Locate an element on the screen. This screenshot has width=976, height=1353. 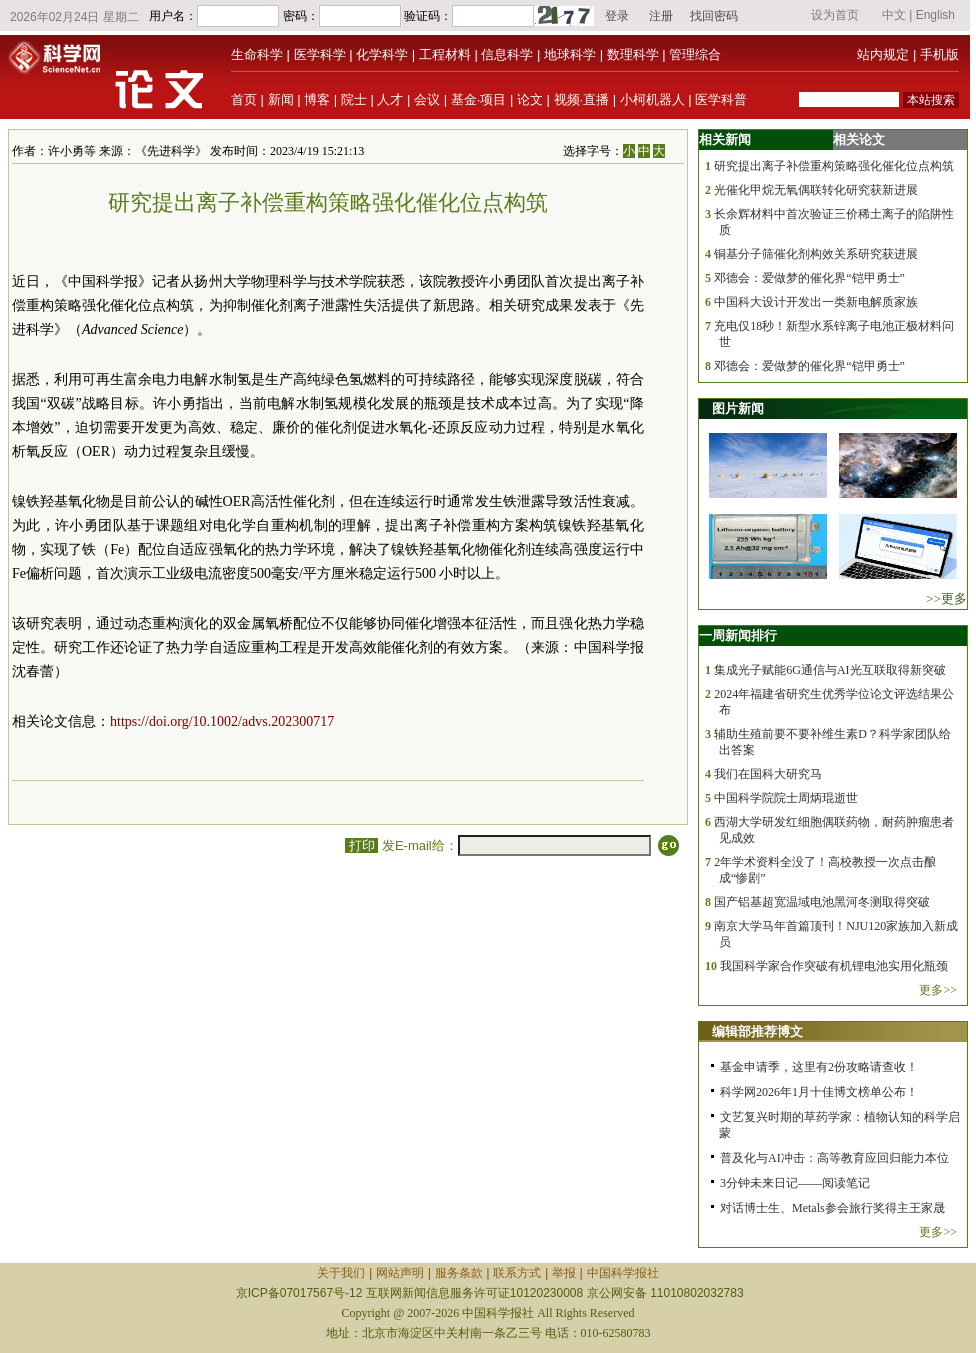
编辑部推荐博文 is located at coordinates (757, 1031).